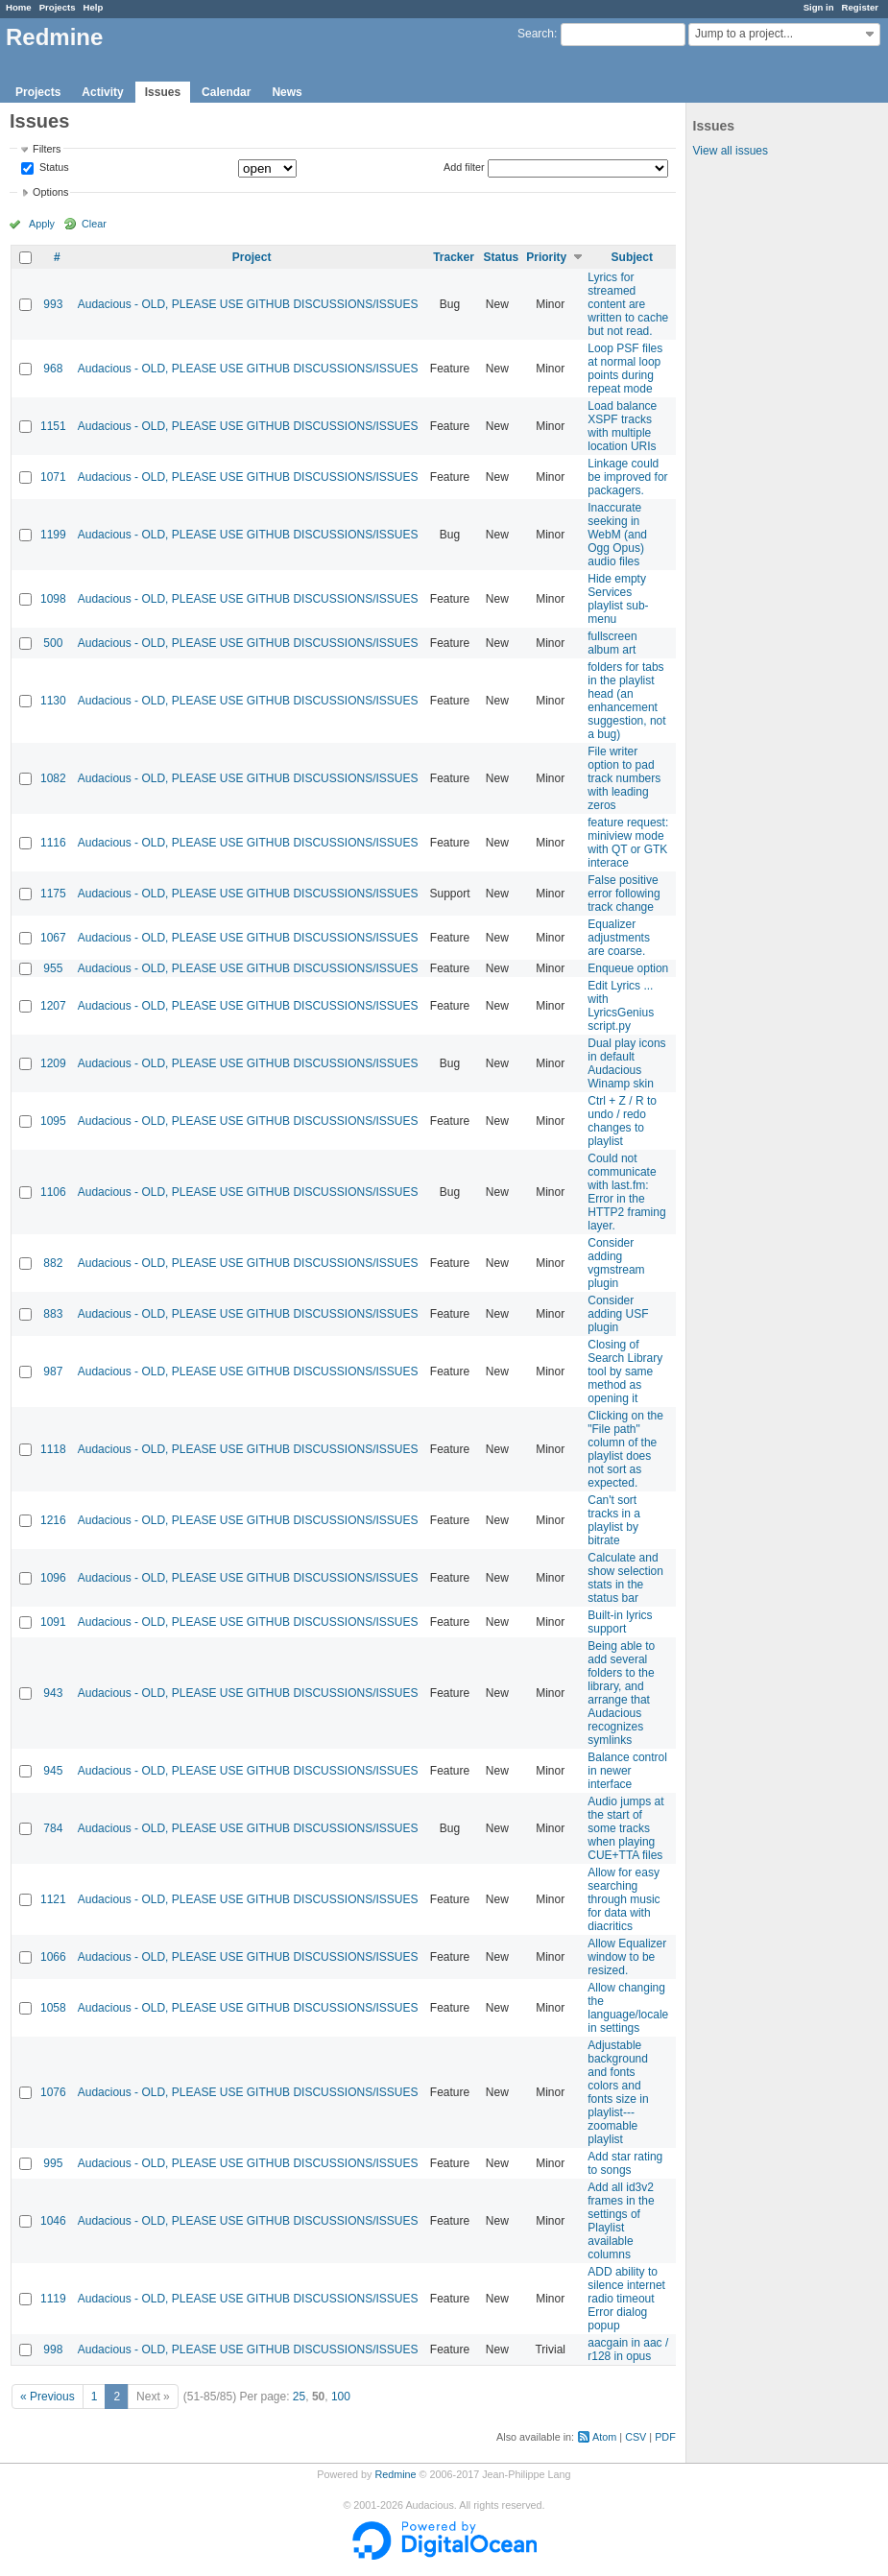  Describe the element at coordinates (612, 643) in the screenshot. I see `fullscreen album art` at that location.